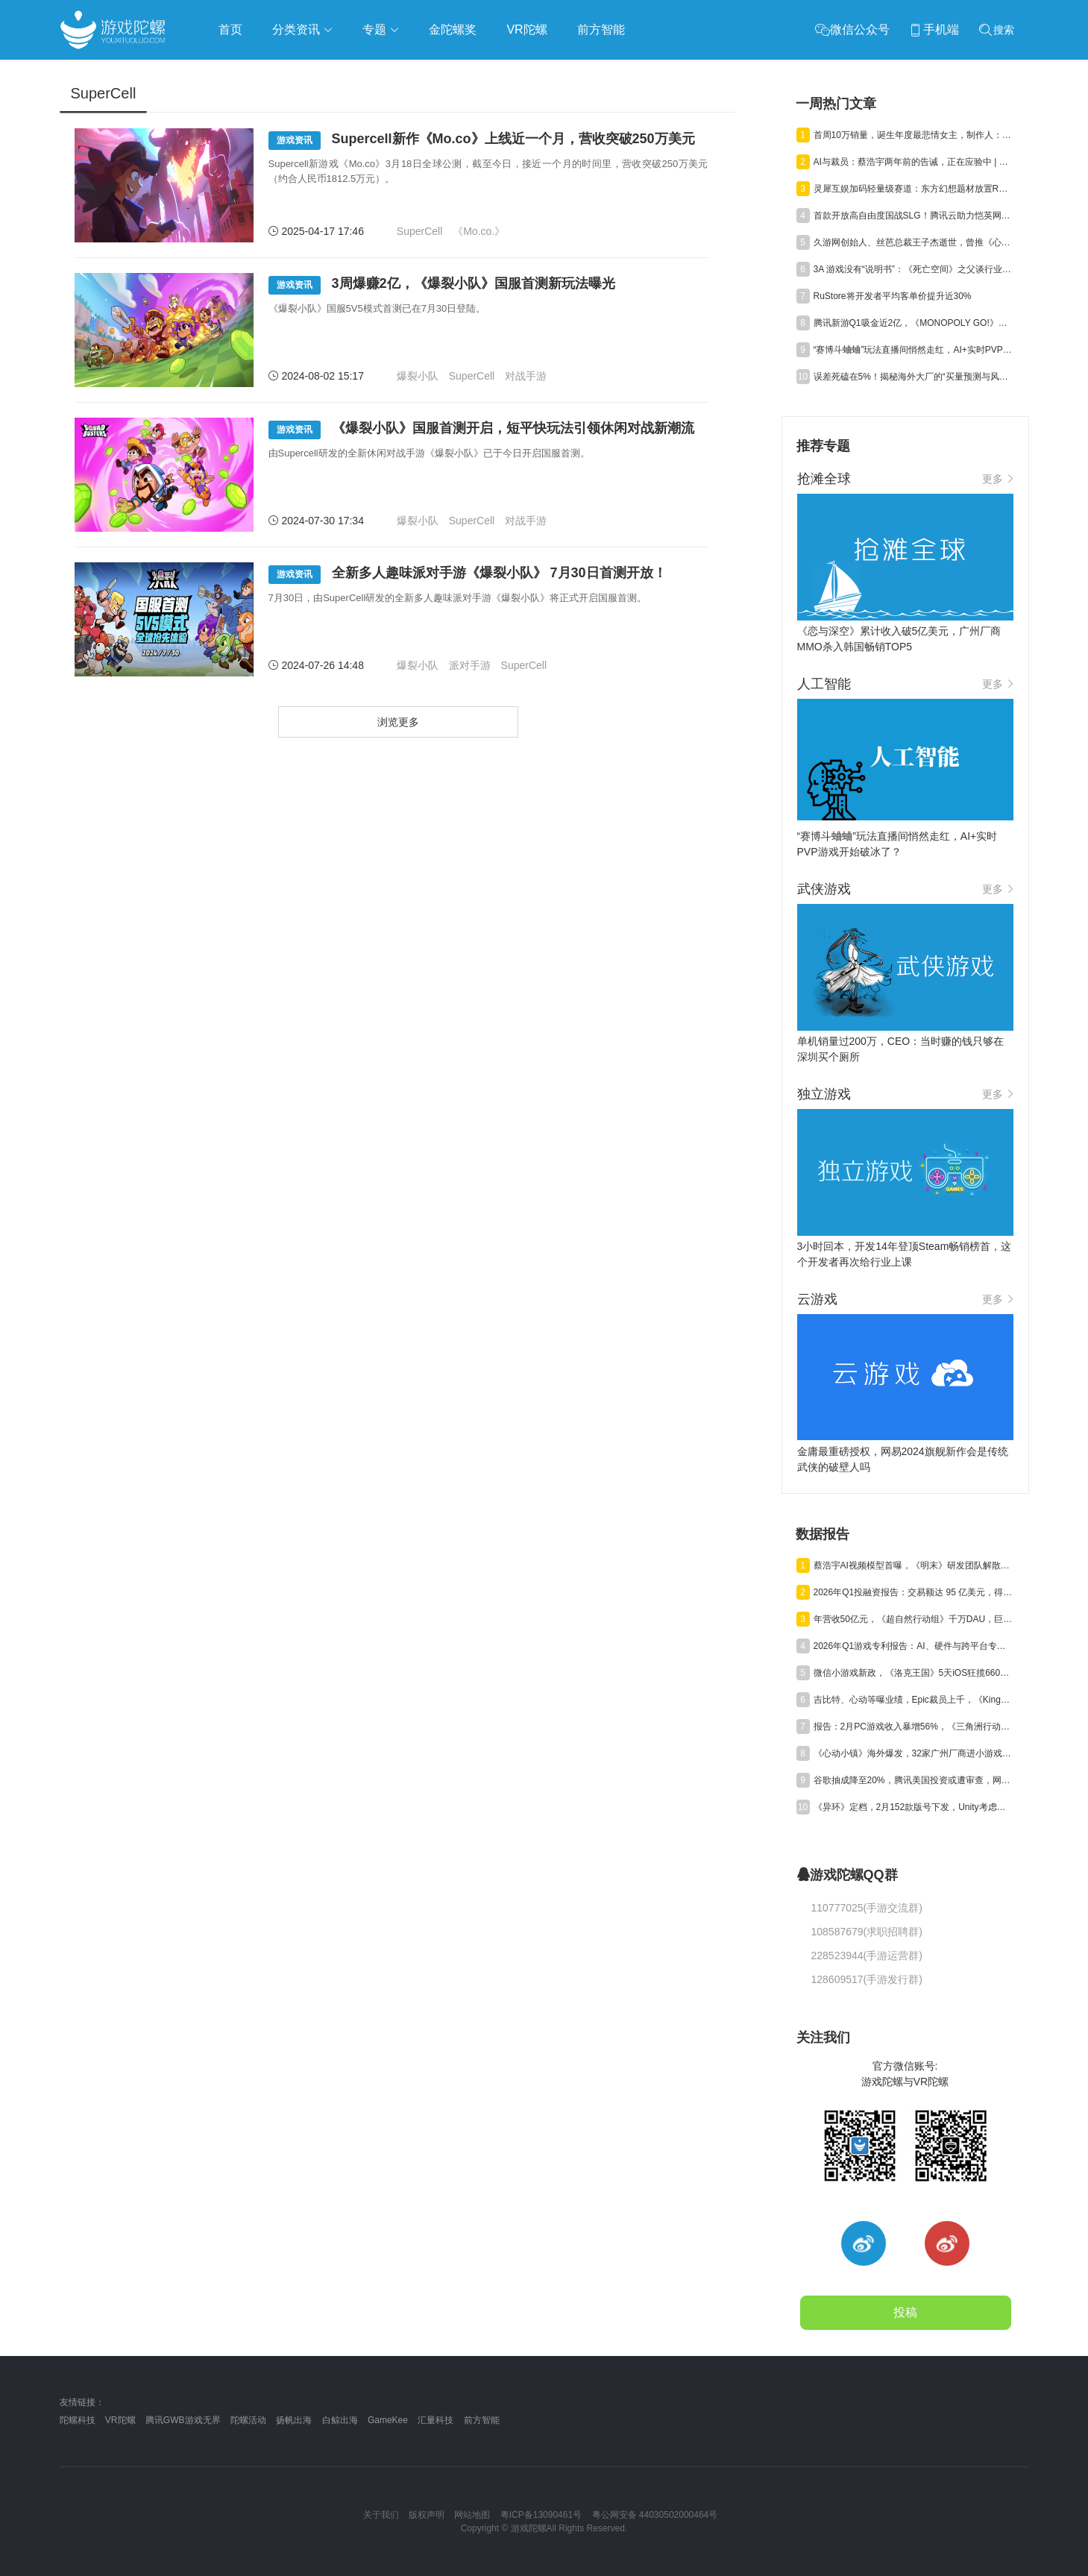 This screenshot has height=2576, width=1088. Describe the element at coordinates (381, 2515) in the screenshot. I see `关于我们` at that location.